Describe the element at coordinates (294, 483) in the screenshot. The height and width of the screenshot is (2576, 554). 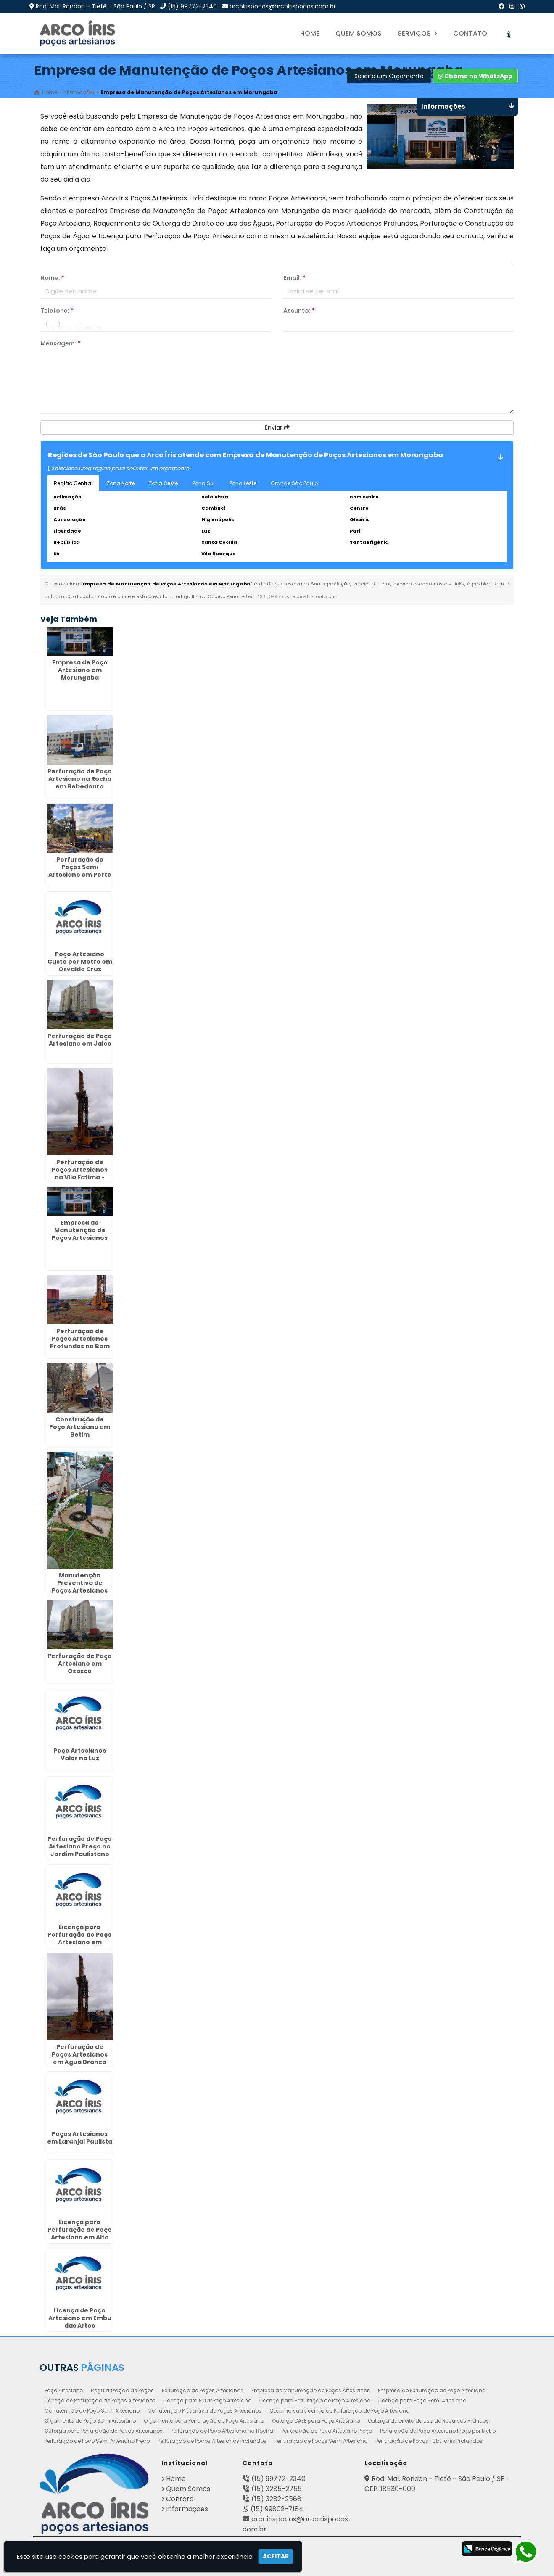
I see `Grande São Paulo` at that location.